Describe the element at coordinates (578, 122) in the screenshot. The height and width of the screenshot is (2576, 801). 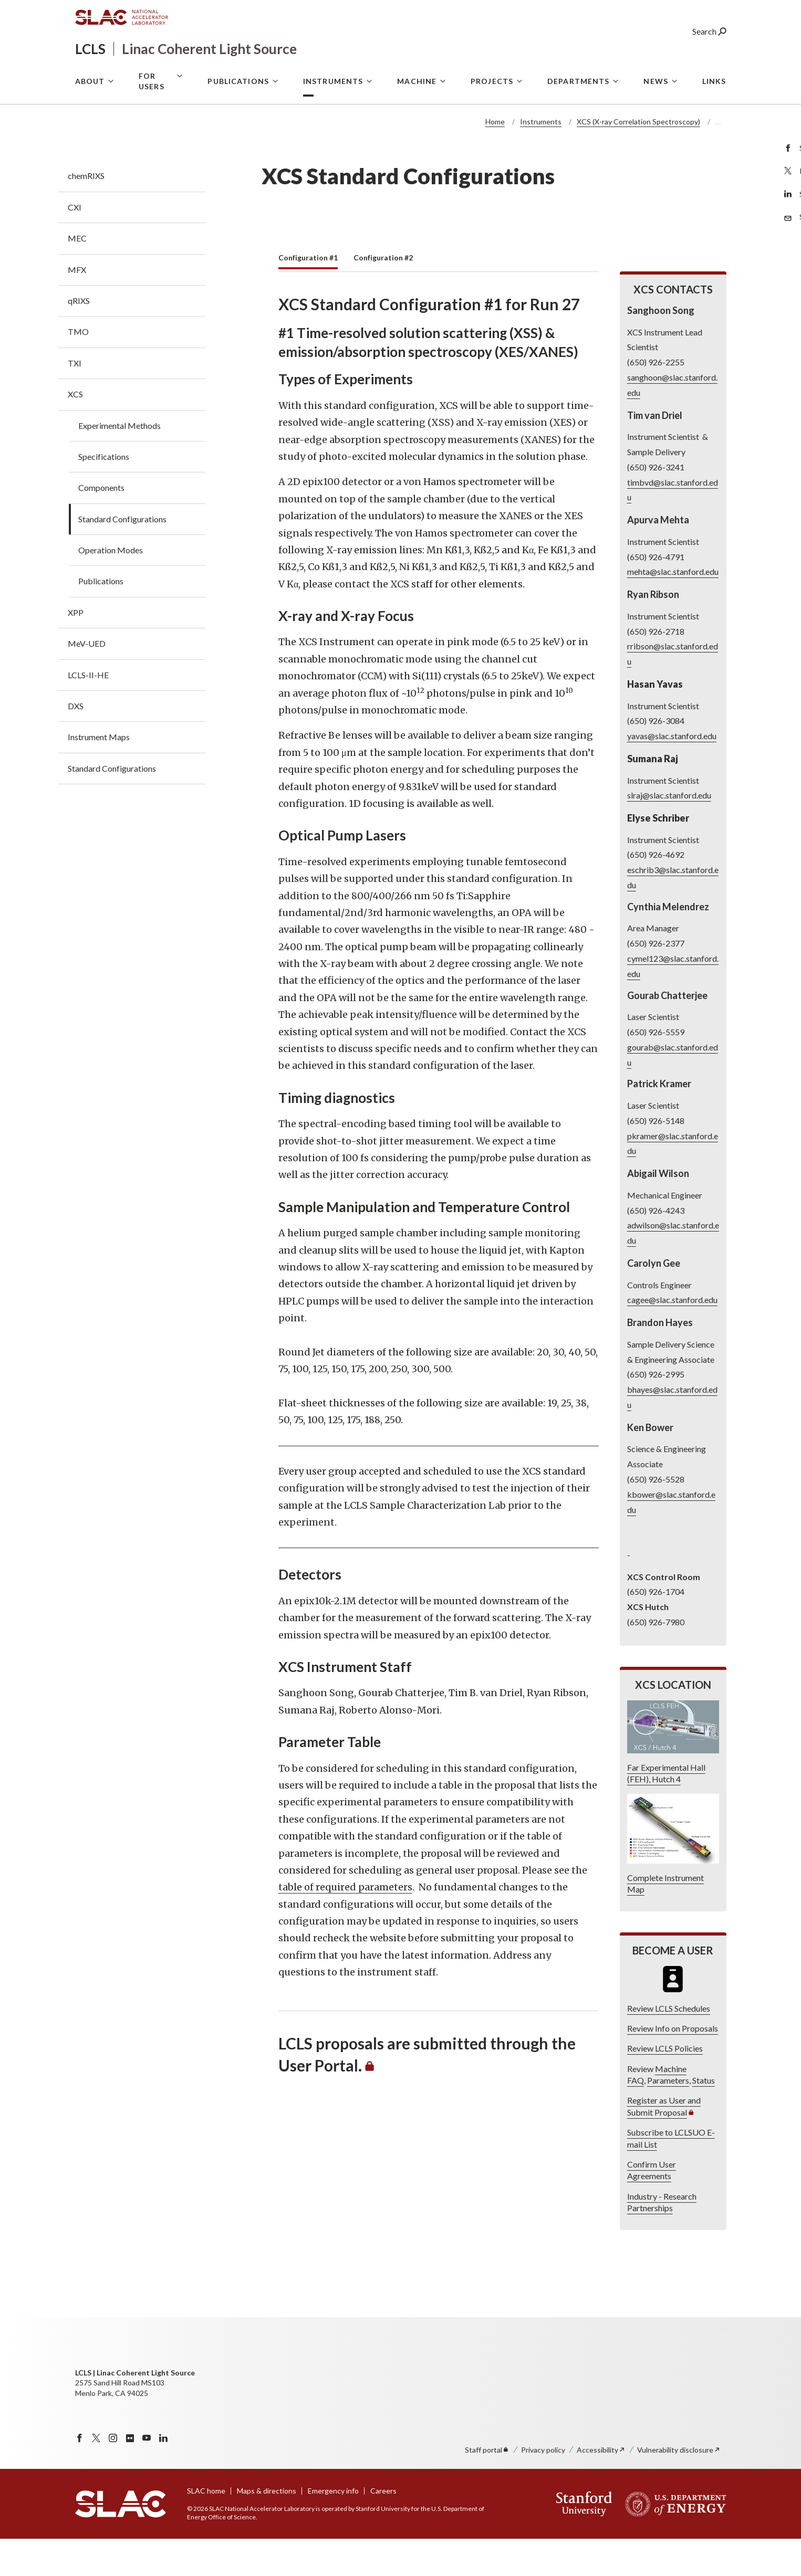
I see `Departments` at that location.